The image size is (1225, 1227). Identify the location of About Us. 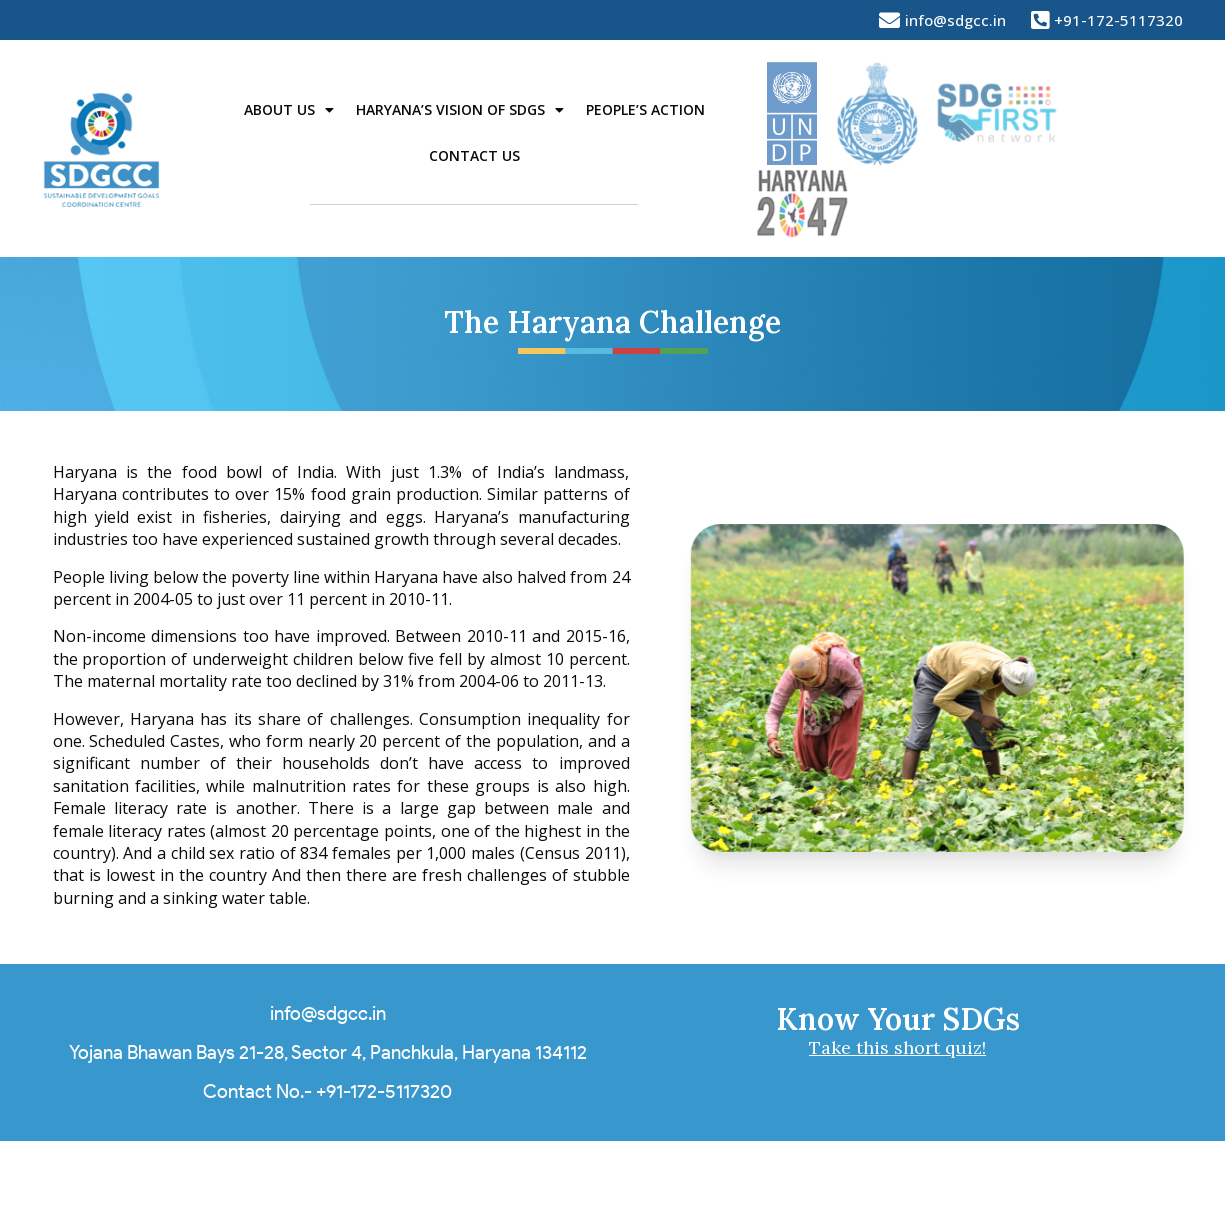
(289, 110).